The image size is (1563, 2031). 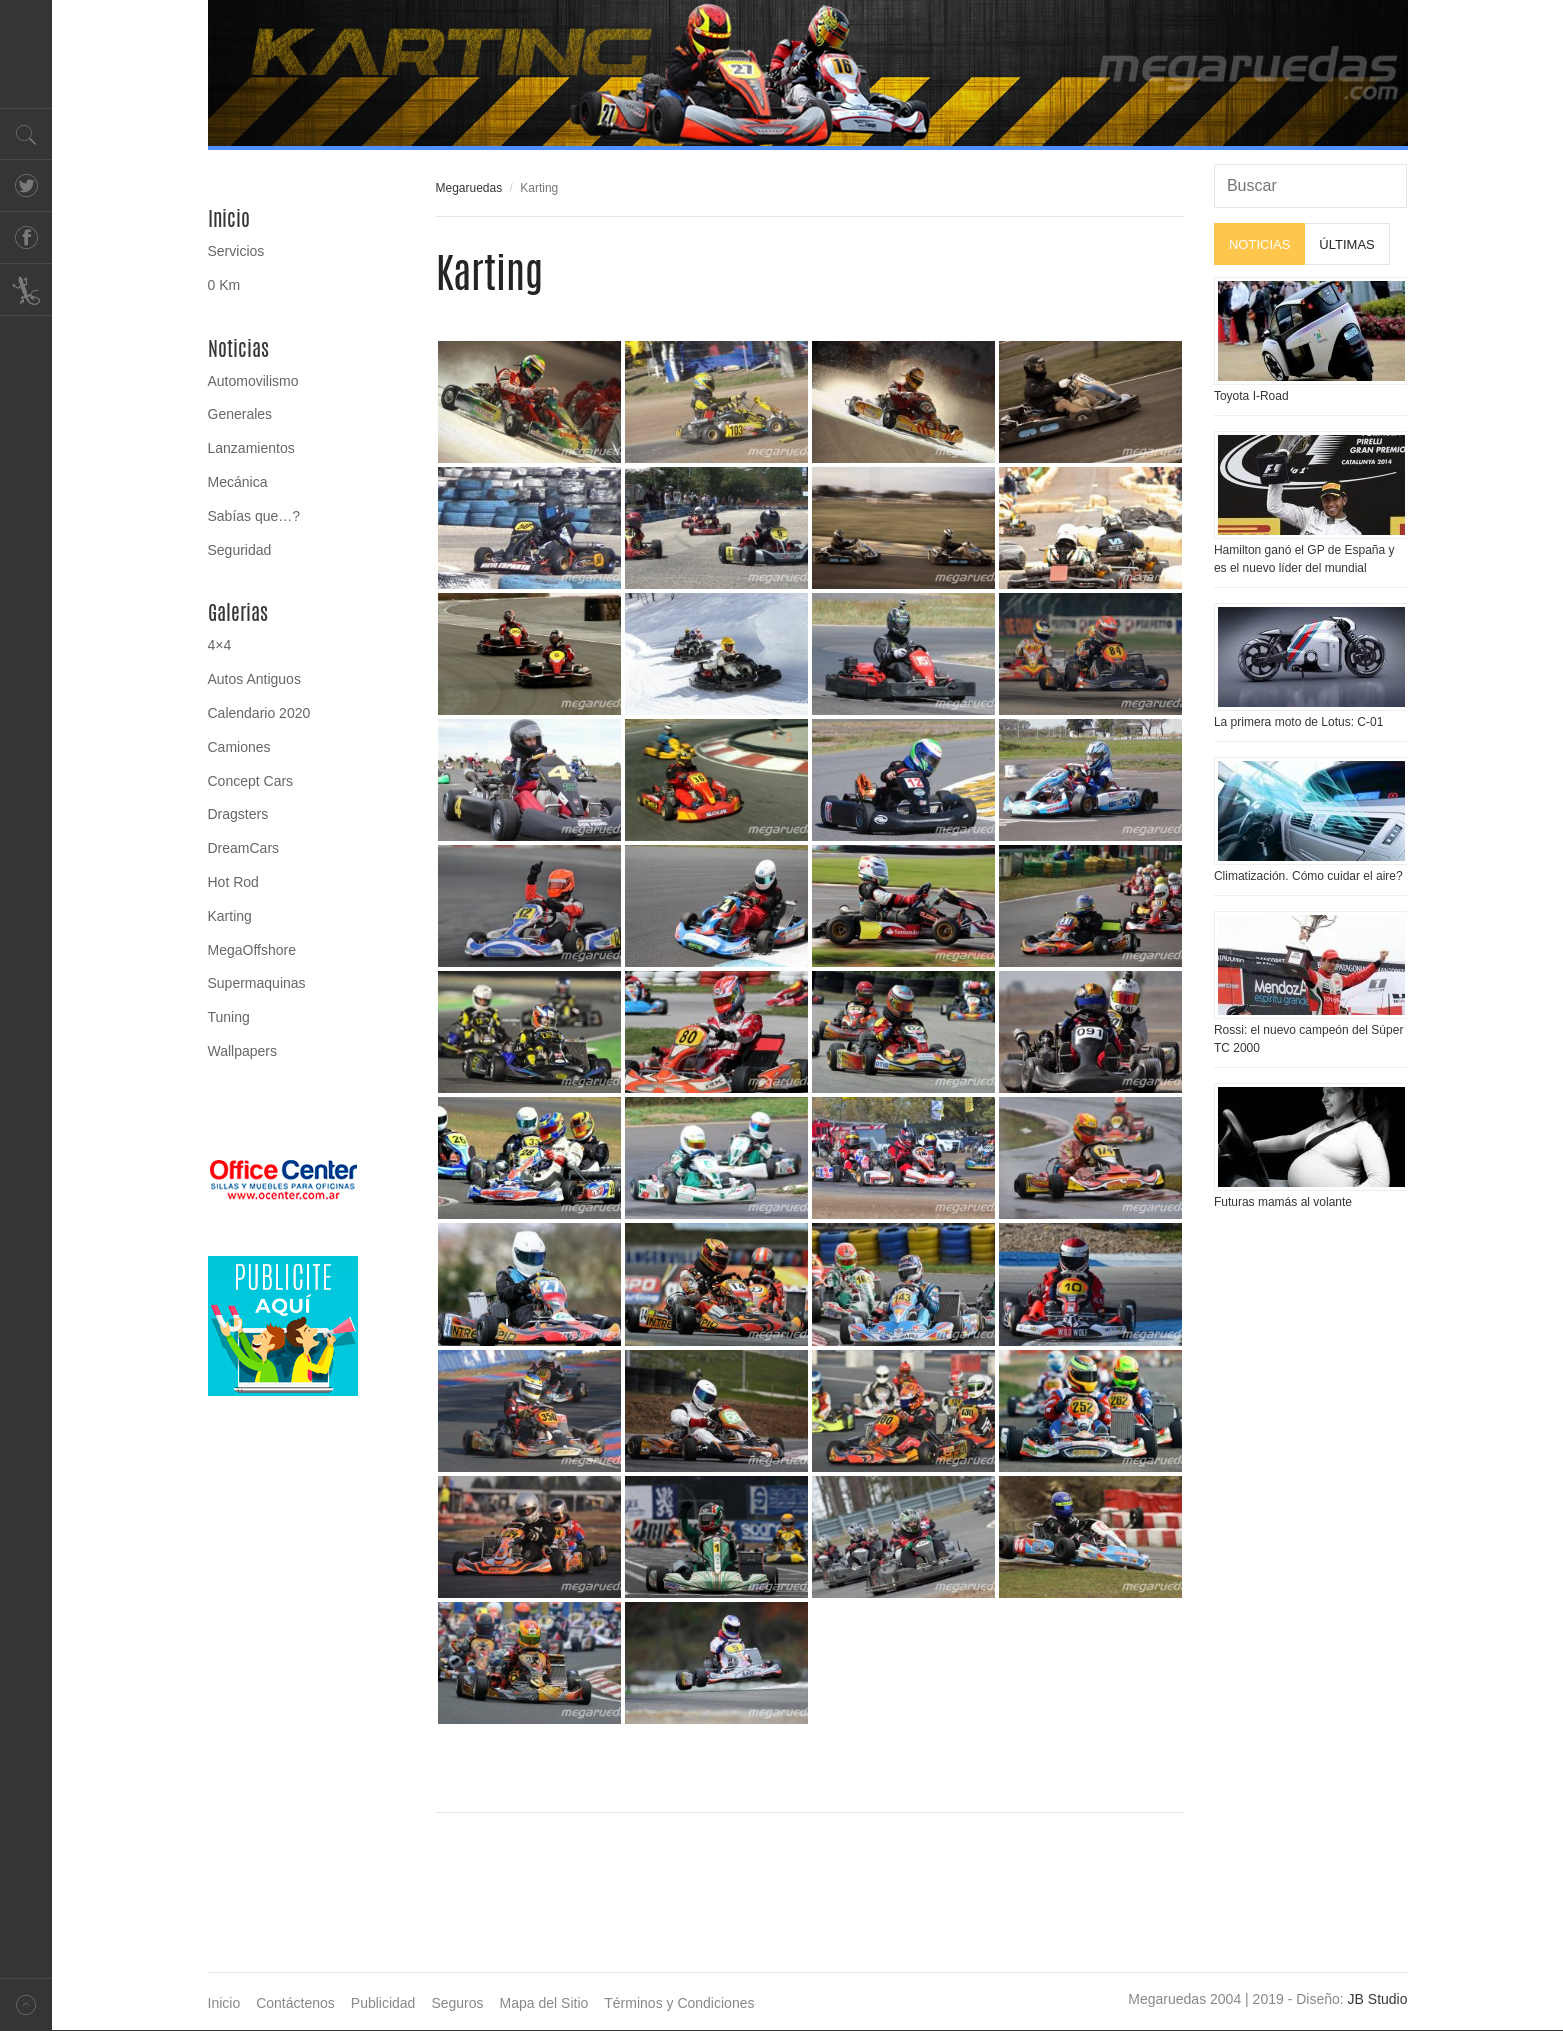 I want to click on Climatización. Cómo cuidar el aire?, so click(x=1308, y=876).